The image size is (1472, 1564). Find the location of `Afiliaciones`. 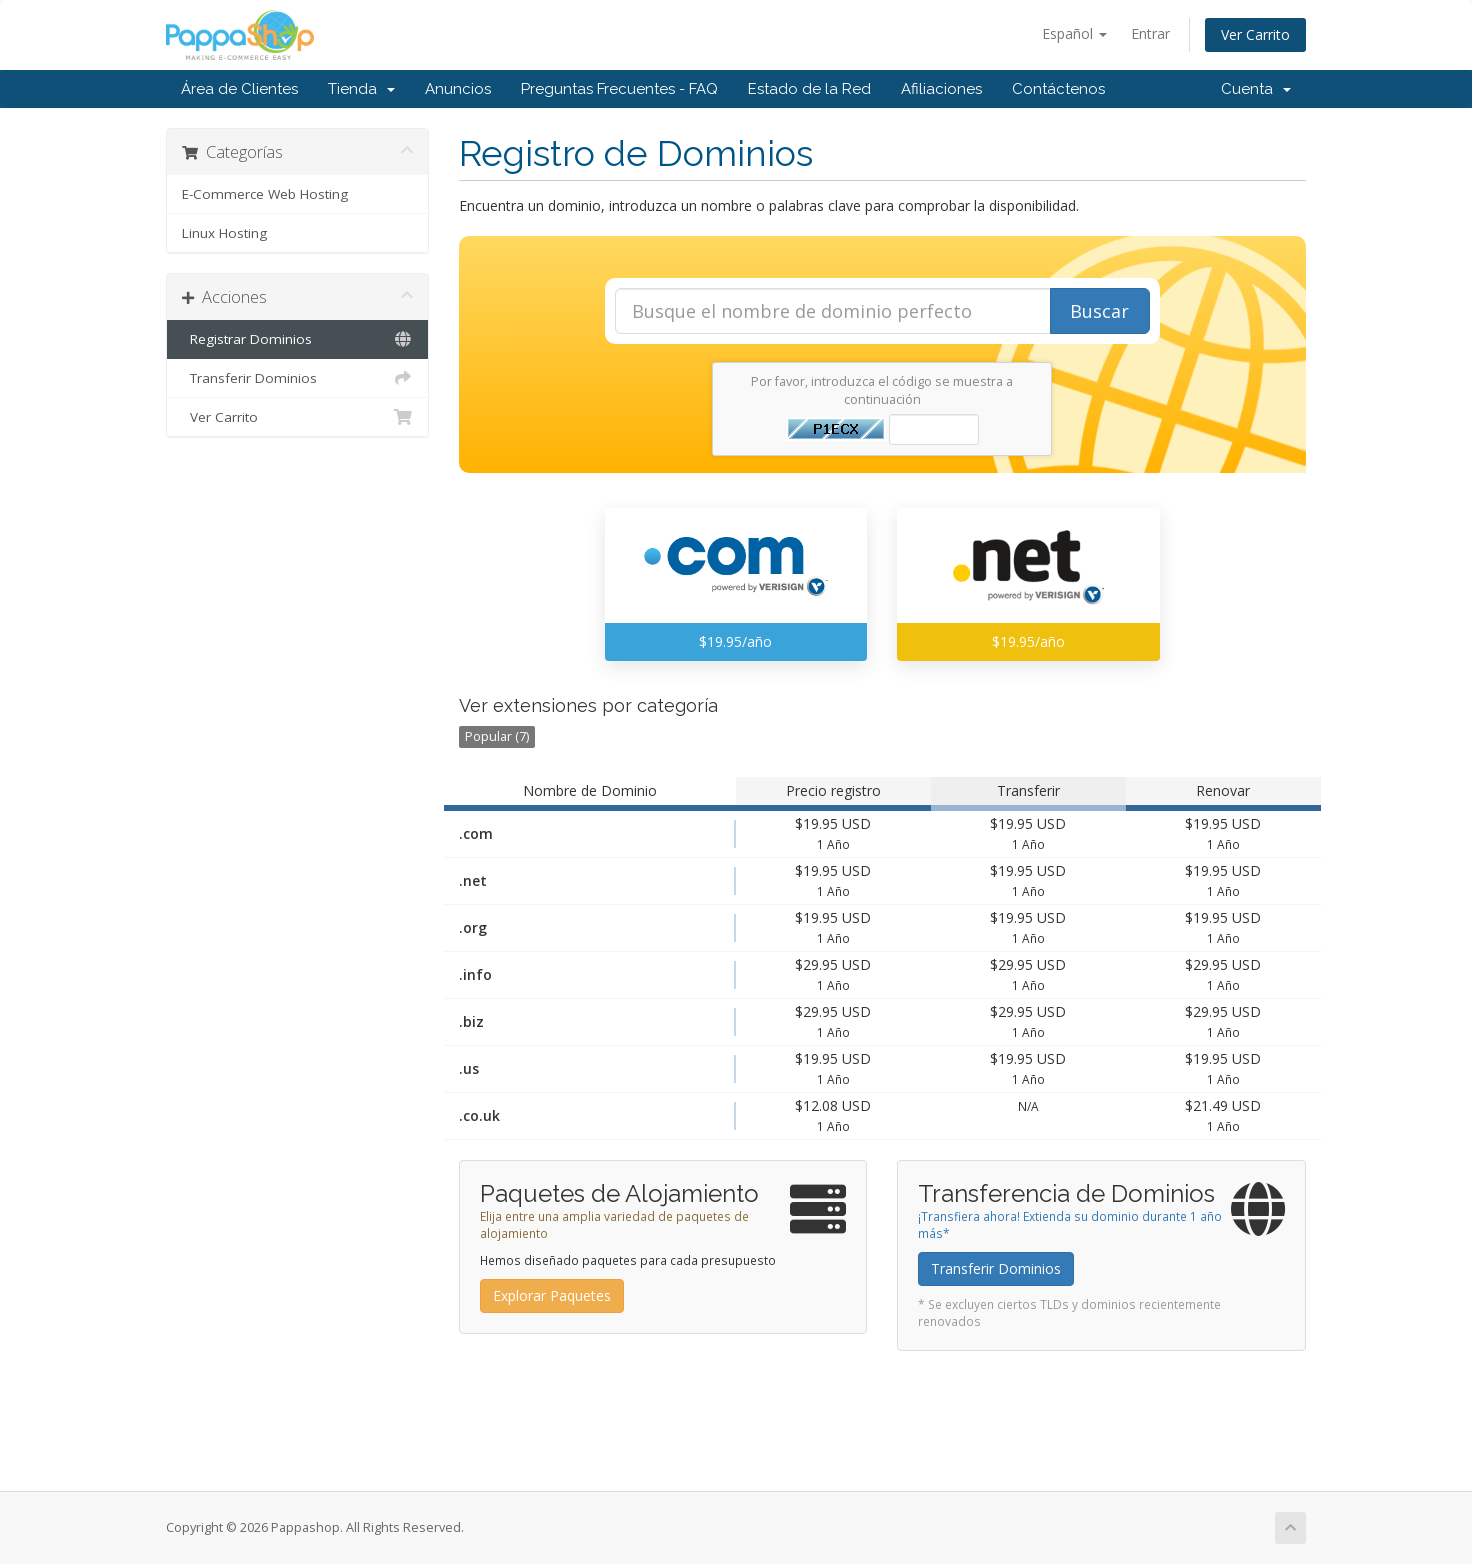

Afiliaciones is located at coordinates (941, 89).